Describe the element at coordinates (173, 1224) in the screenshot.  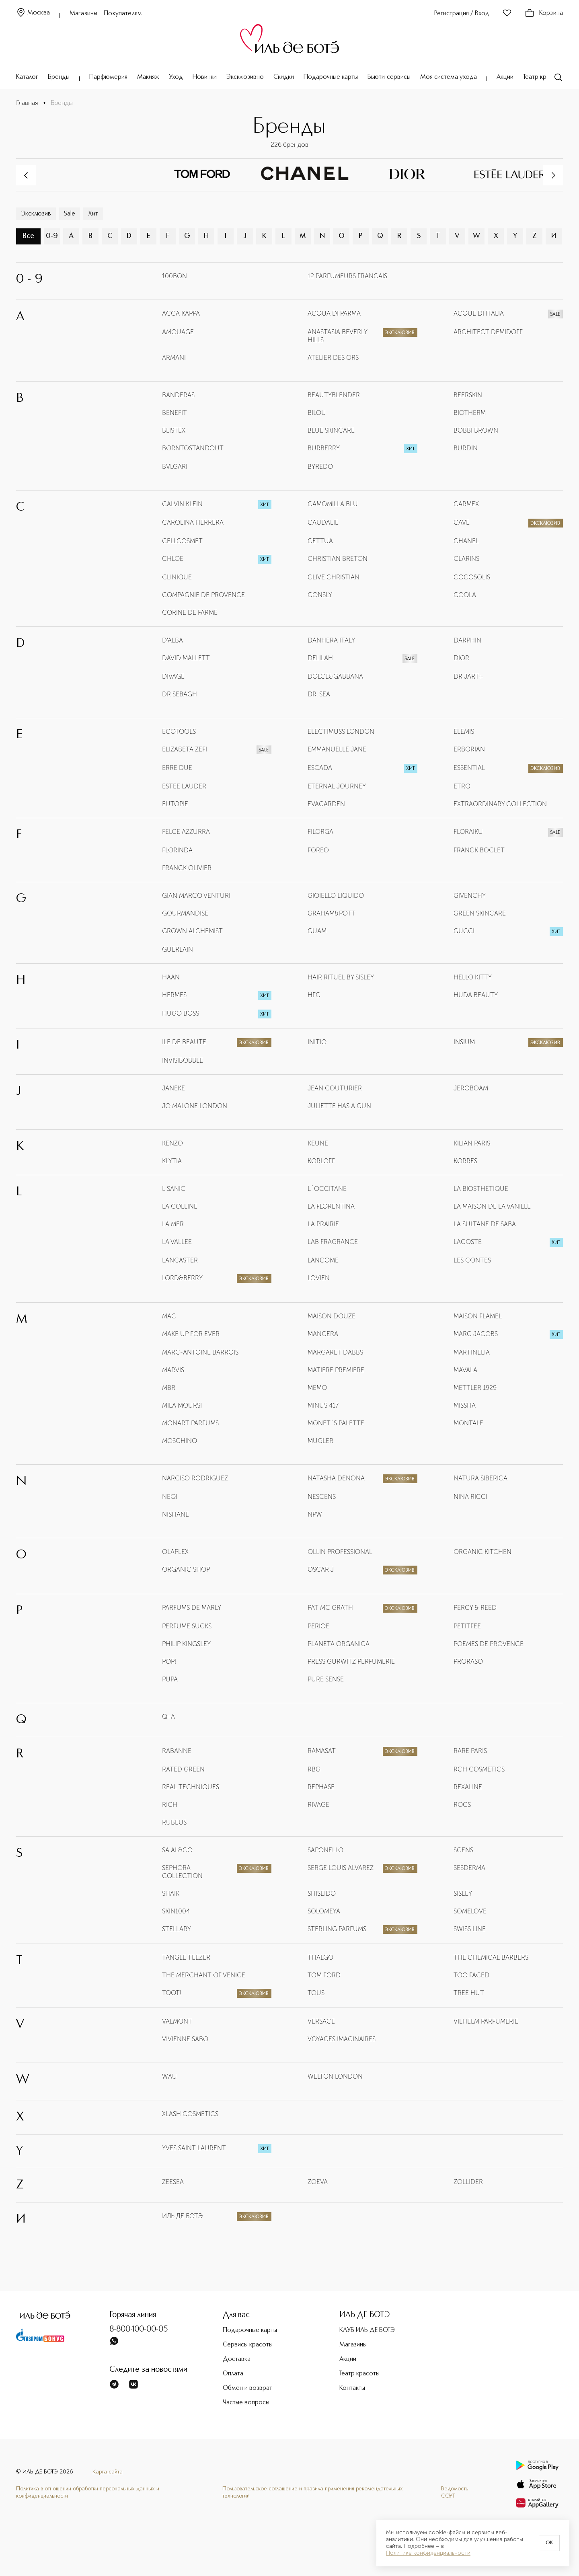
I see `LA MER` at that location.